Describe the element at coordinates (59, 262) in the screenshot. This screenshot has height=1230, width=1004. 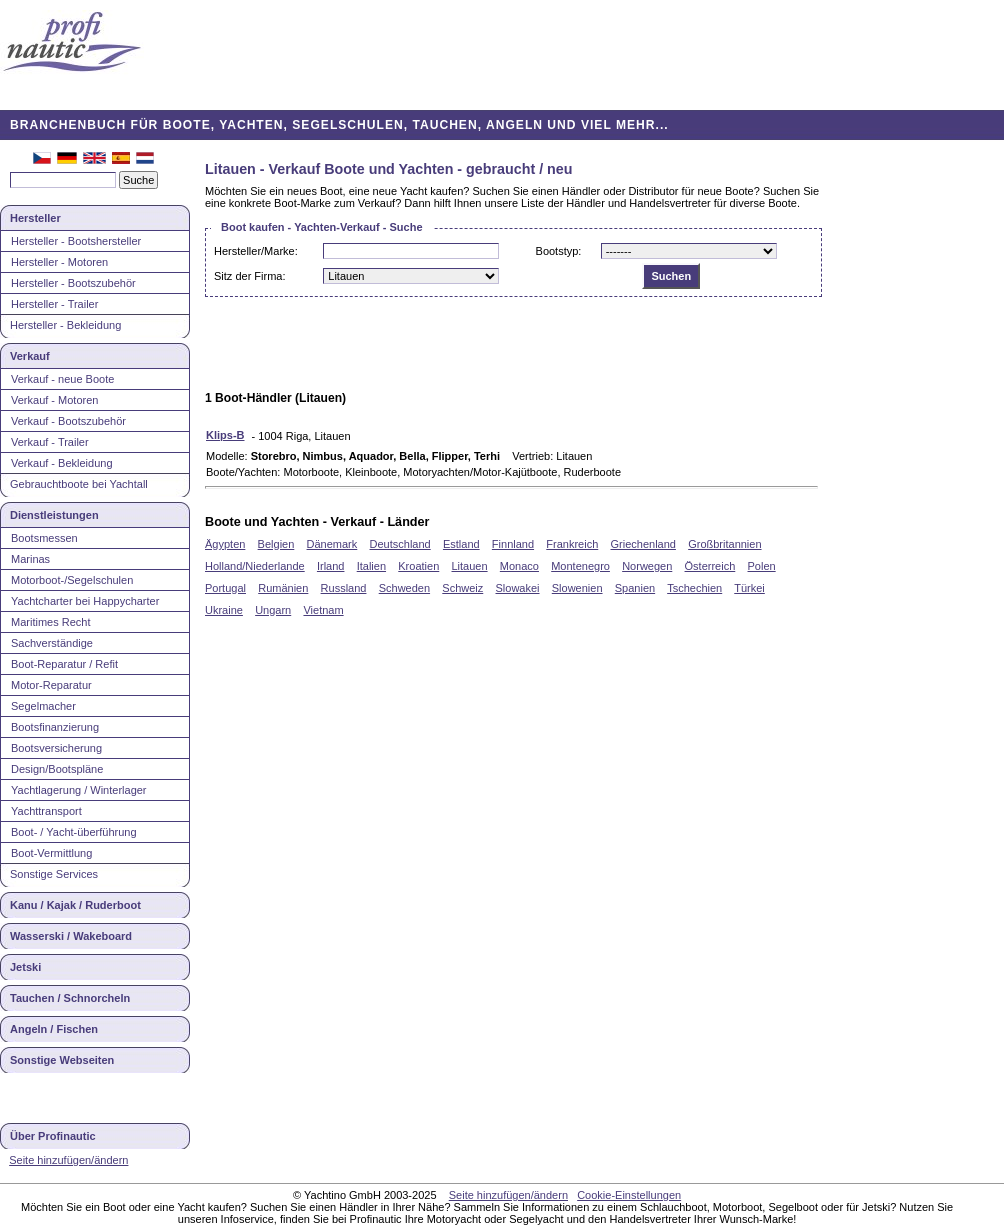
I see `Hersteller - Motoren` at that location.